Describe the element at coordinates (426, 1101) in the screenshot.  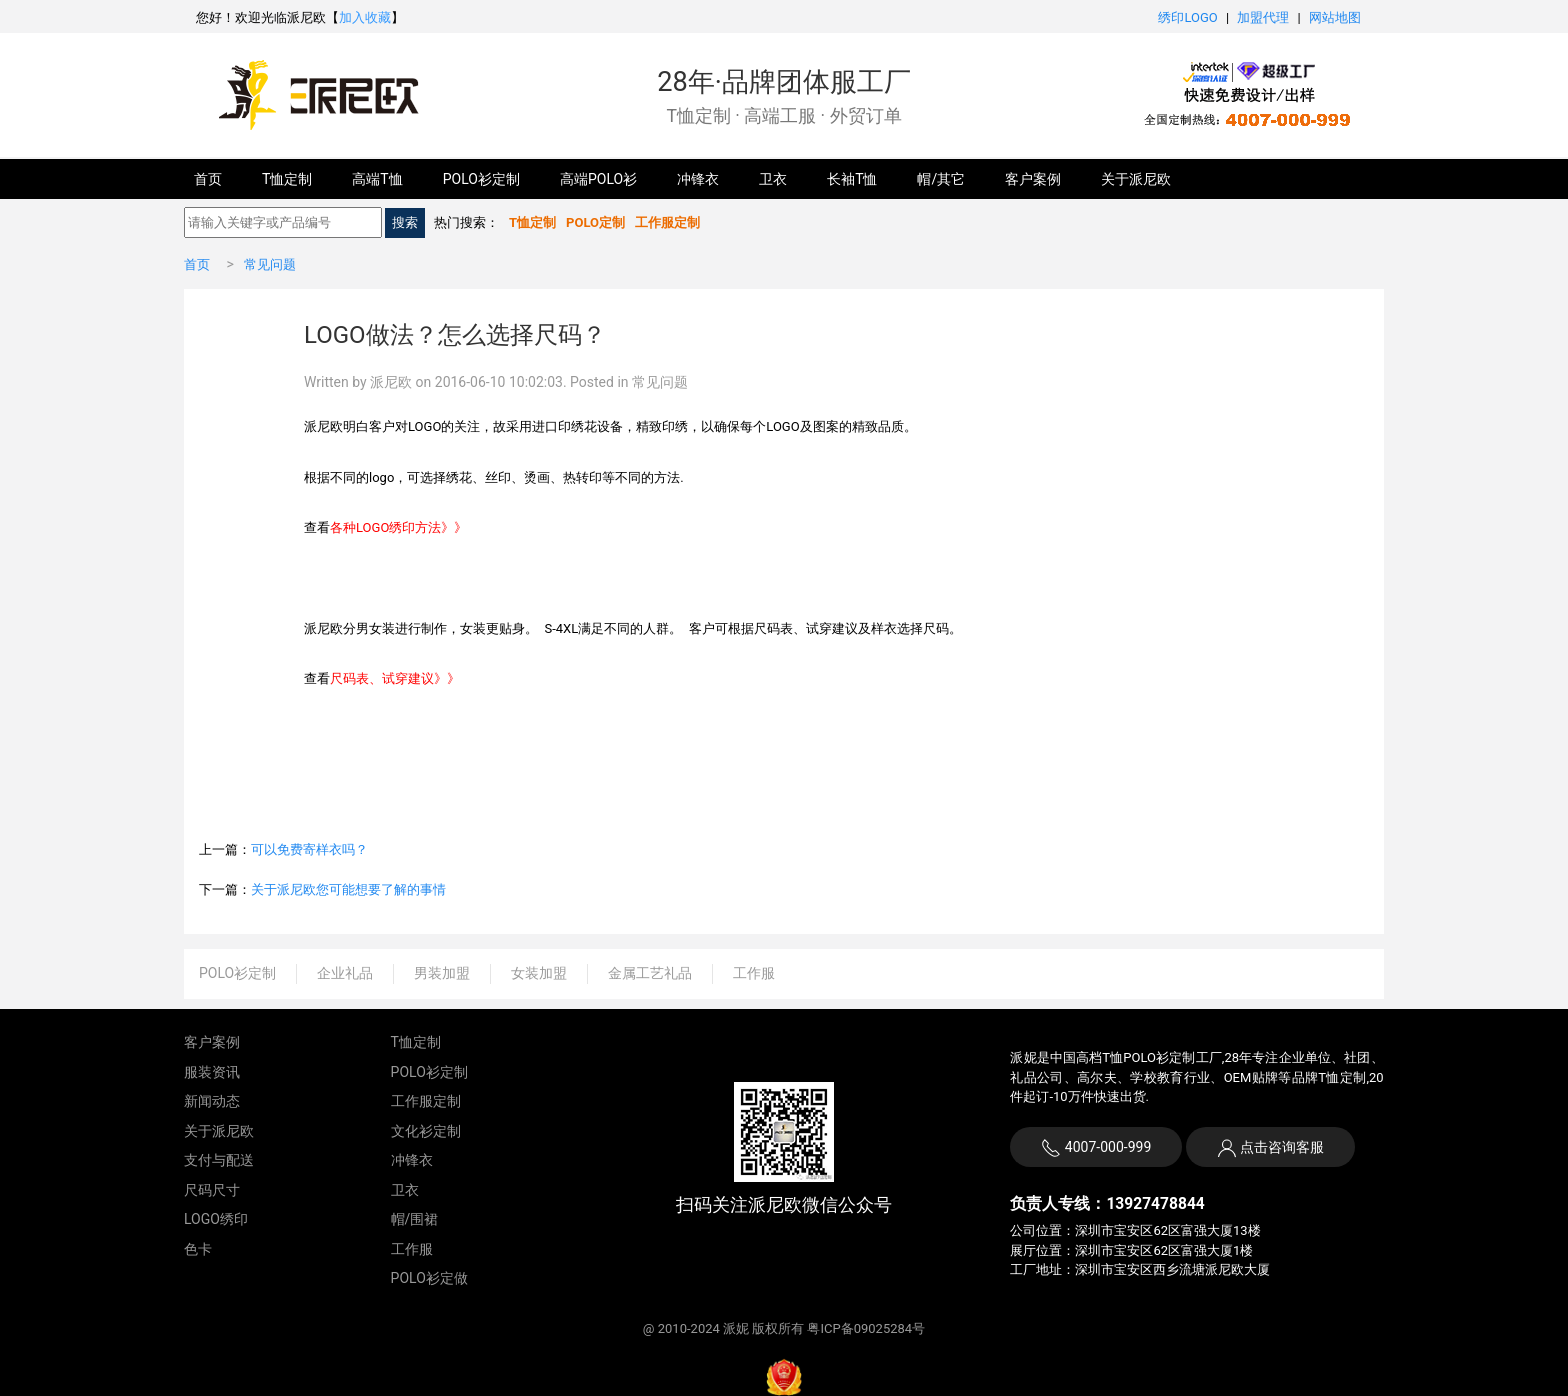
I see `工作服定制` at that location.